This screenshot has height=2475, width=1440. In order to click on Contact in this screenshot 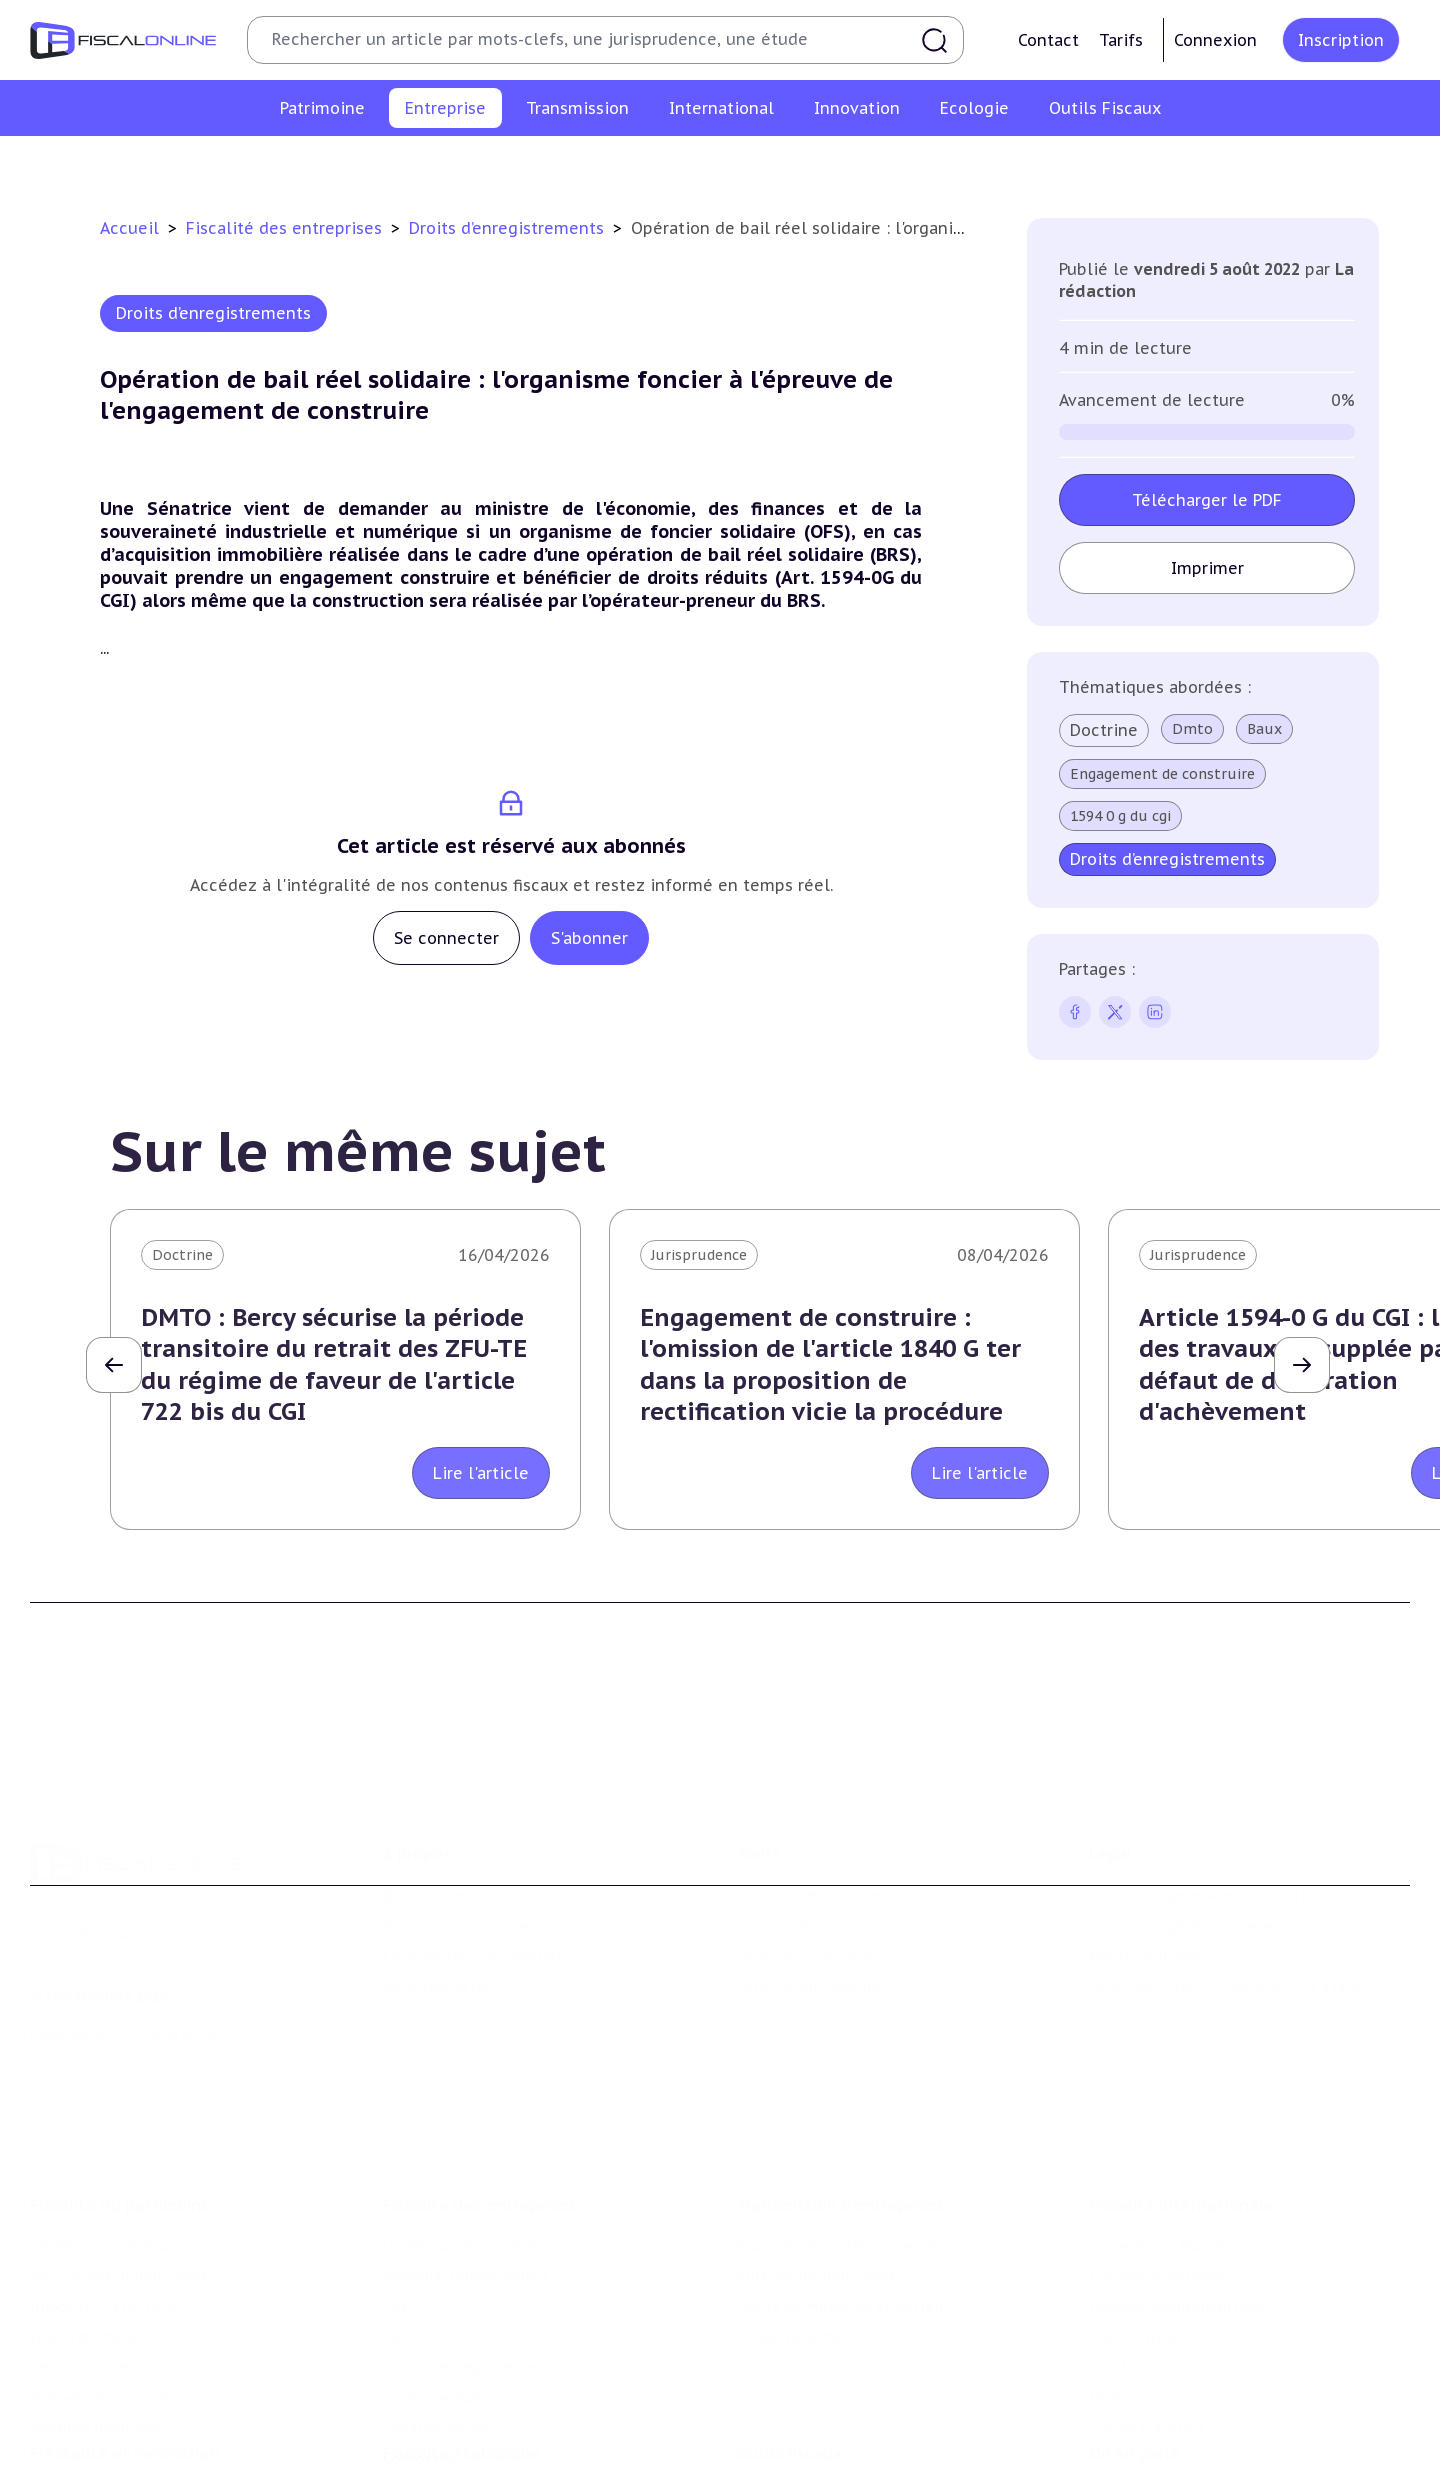, I will do `click(1048, 40)`.